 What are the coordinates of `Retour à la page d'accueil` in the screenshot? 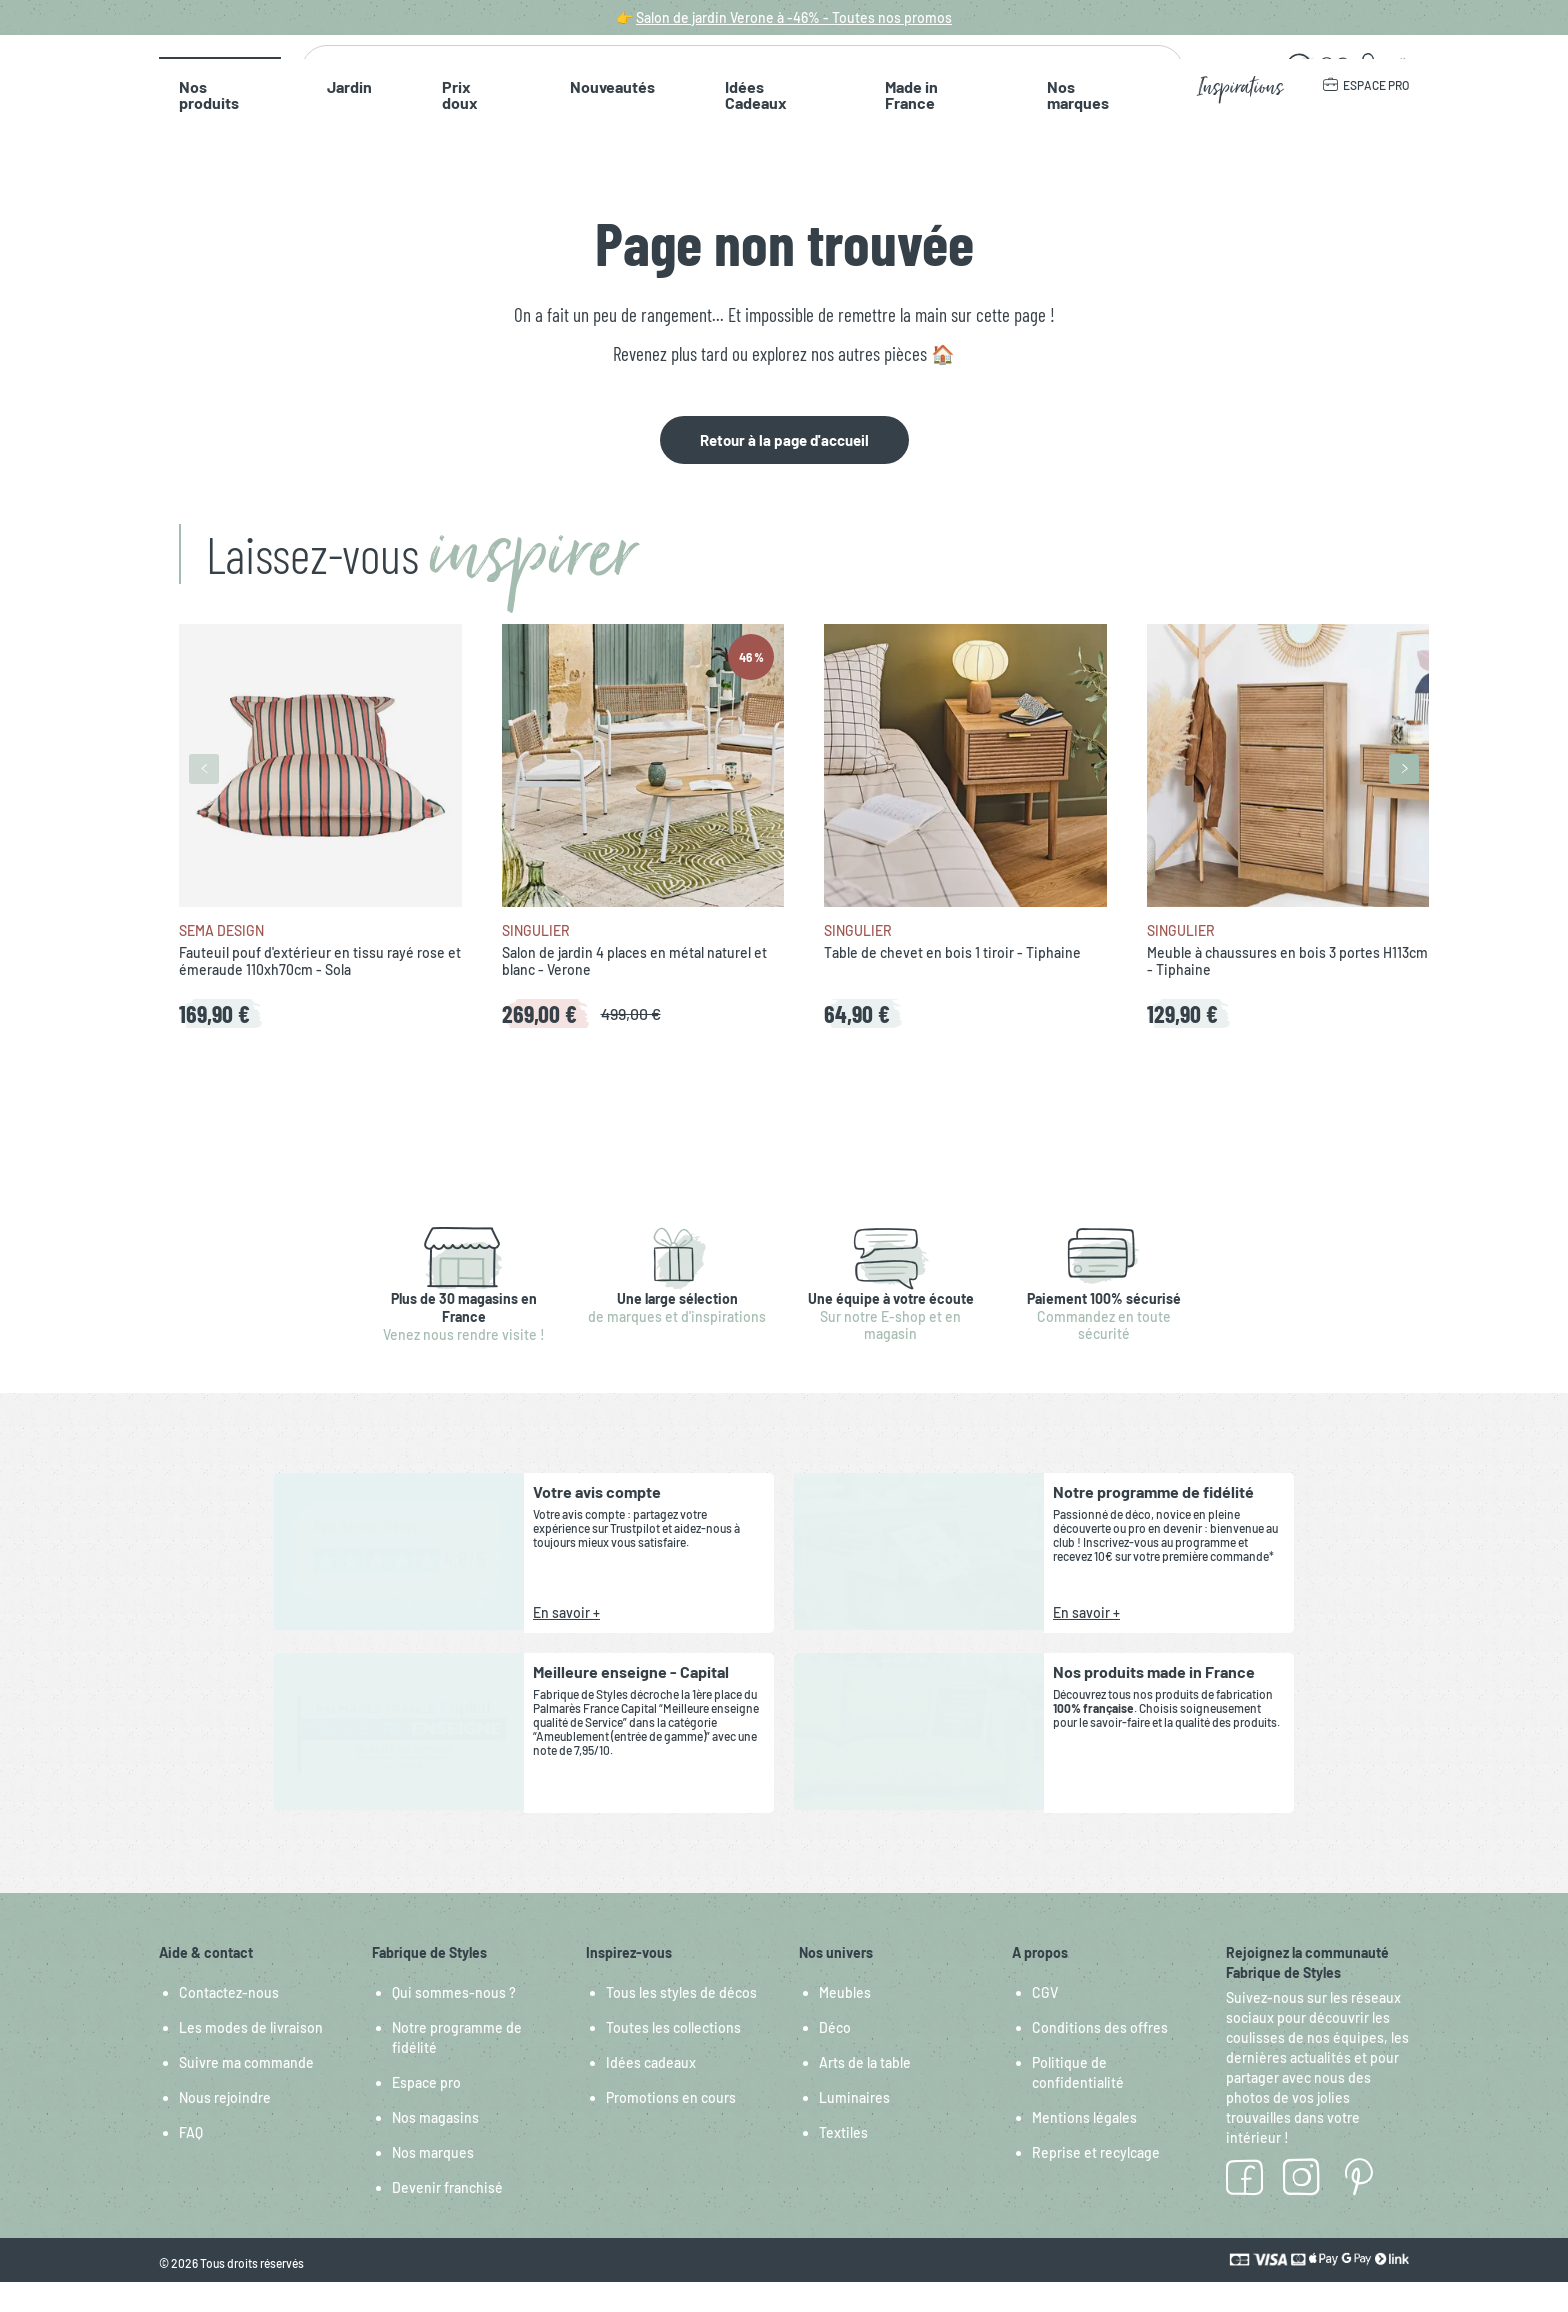 It's located at (784, 470).